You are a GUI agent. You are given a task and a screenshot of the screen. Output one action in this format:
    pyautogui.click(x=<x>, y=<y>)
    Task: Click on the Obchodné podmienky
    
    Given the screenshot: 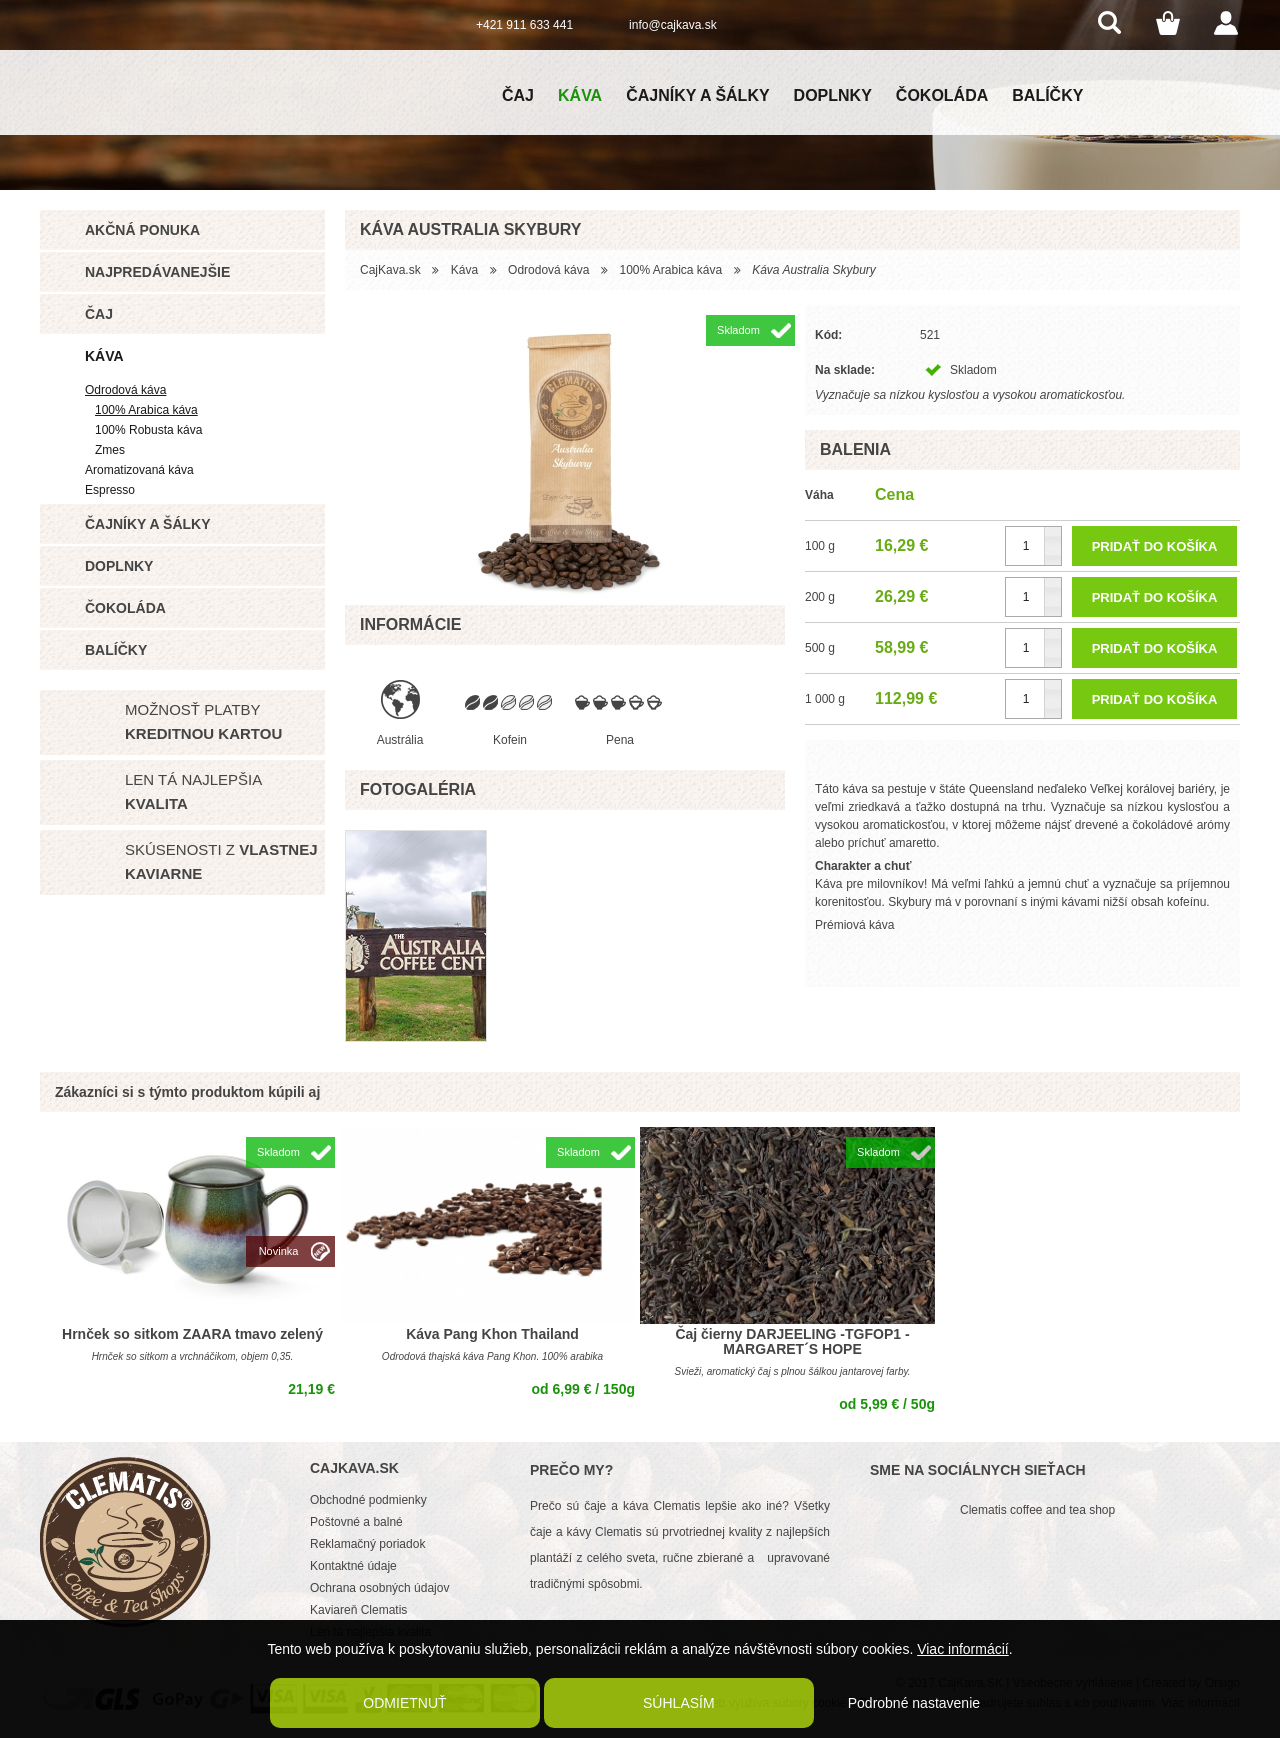 What is the action you would take?
    pyautogui.click(x=368, y=1500)
    